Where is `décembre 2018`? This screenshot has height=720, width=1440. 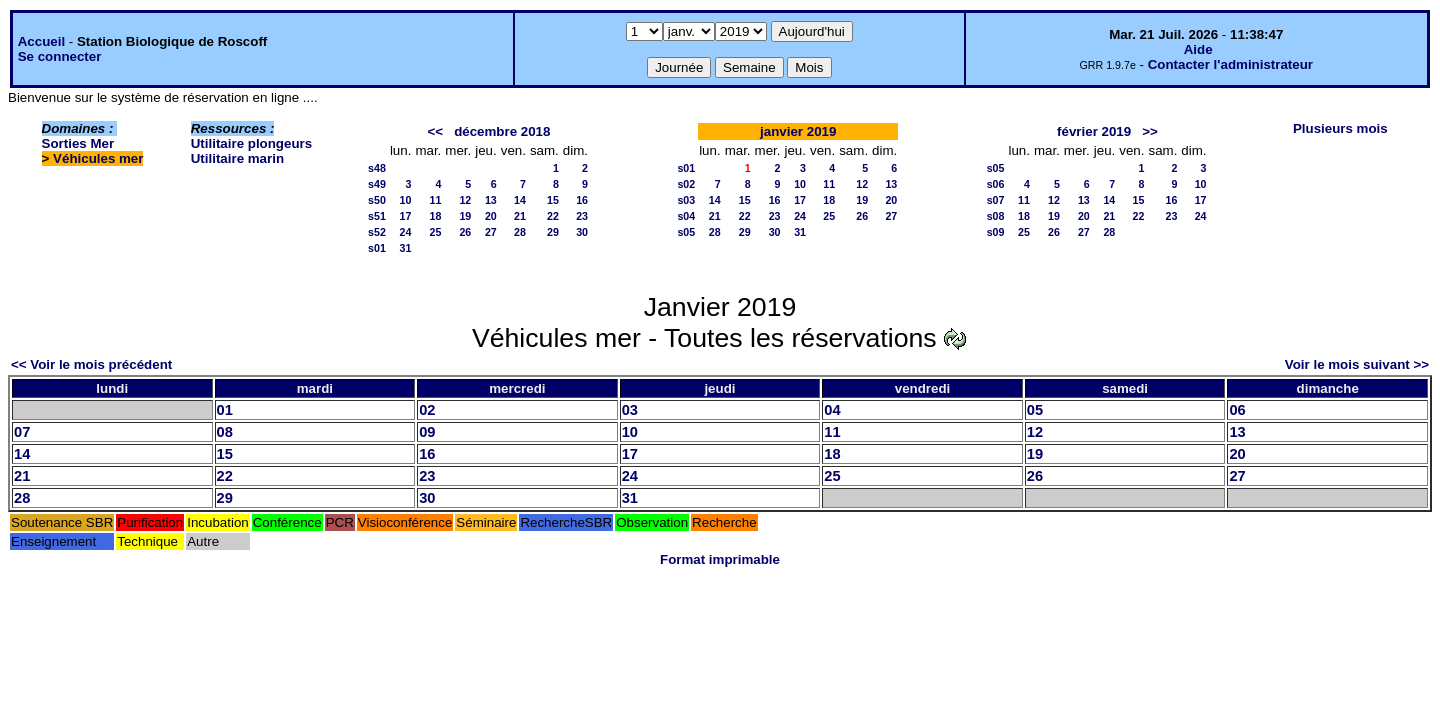
décembre 2018 is located at coordinates (502, 131).